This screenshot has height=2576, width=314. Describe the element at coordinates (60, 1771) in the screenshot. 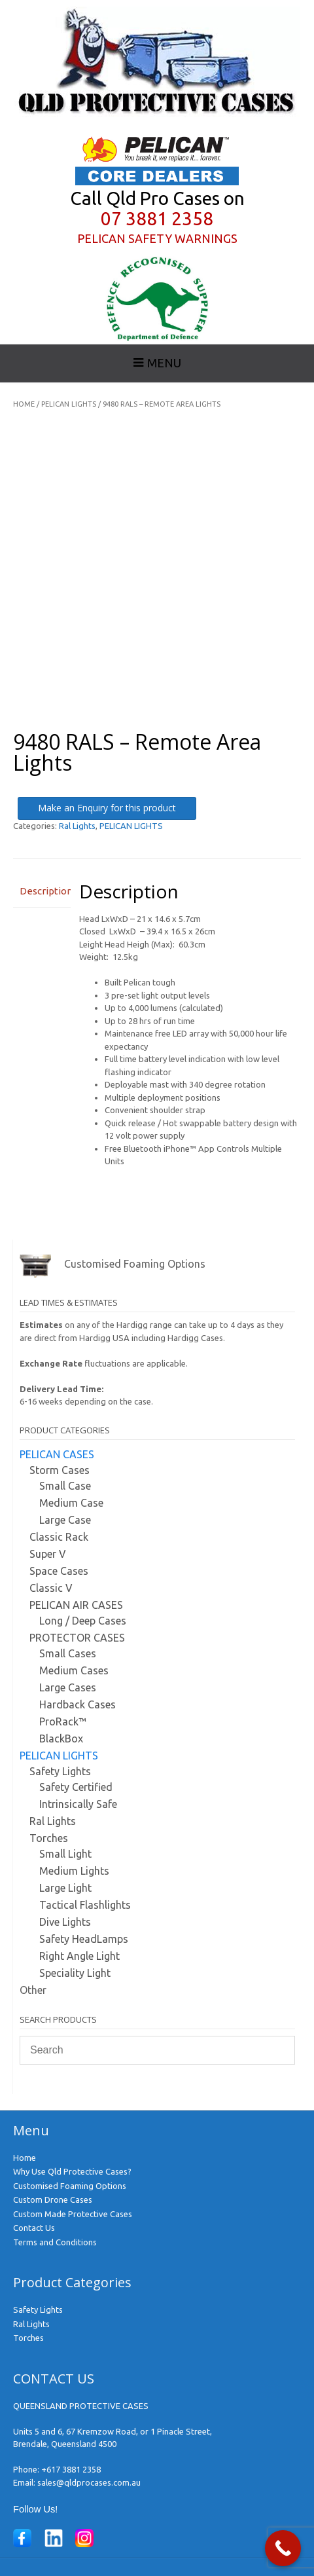

I see `Safety Lights` at that location.